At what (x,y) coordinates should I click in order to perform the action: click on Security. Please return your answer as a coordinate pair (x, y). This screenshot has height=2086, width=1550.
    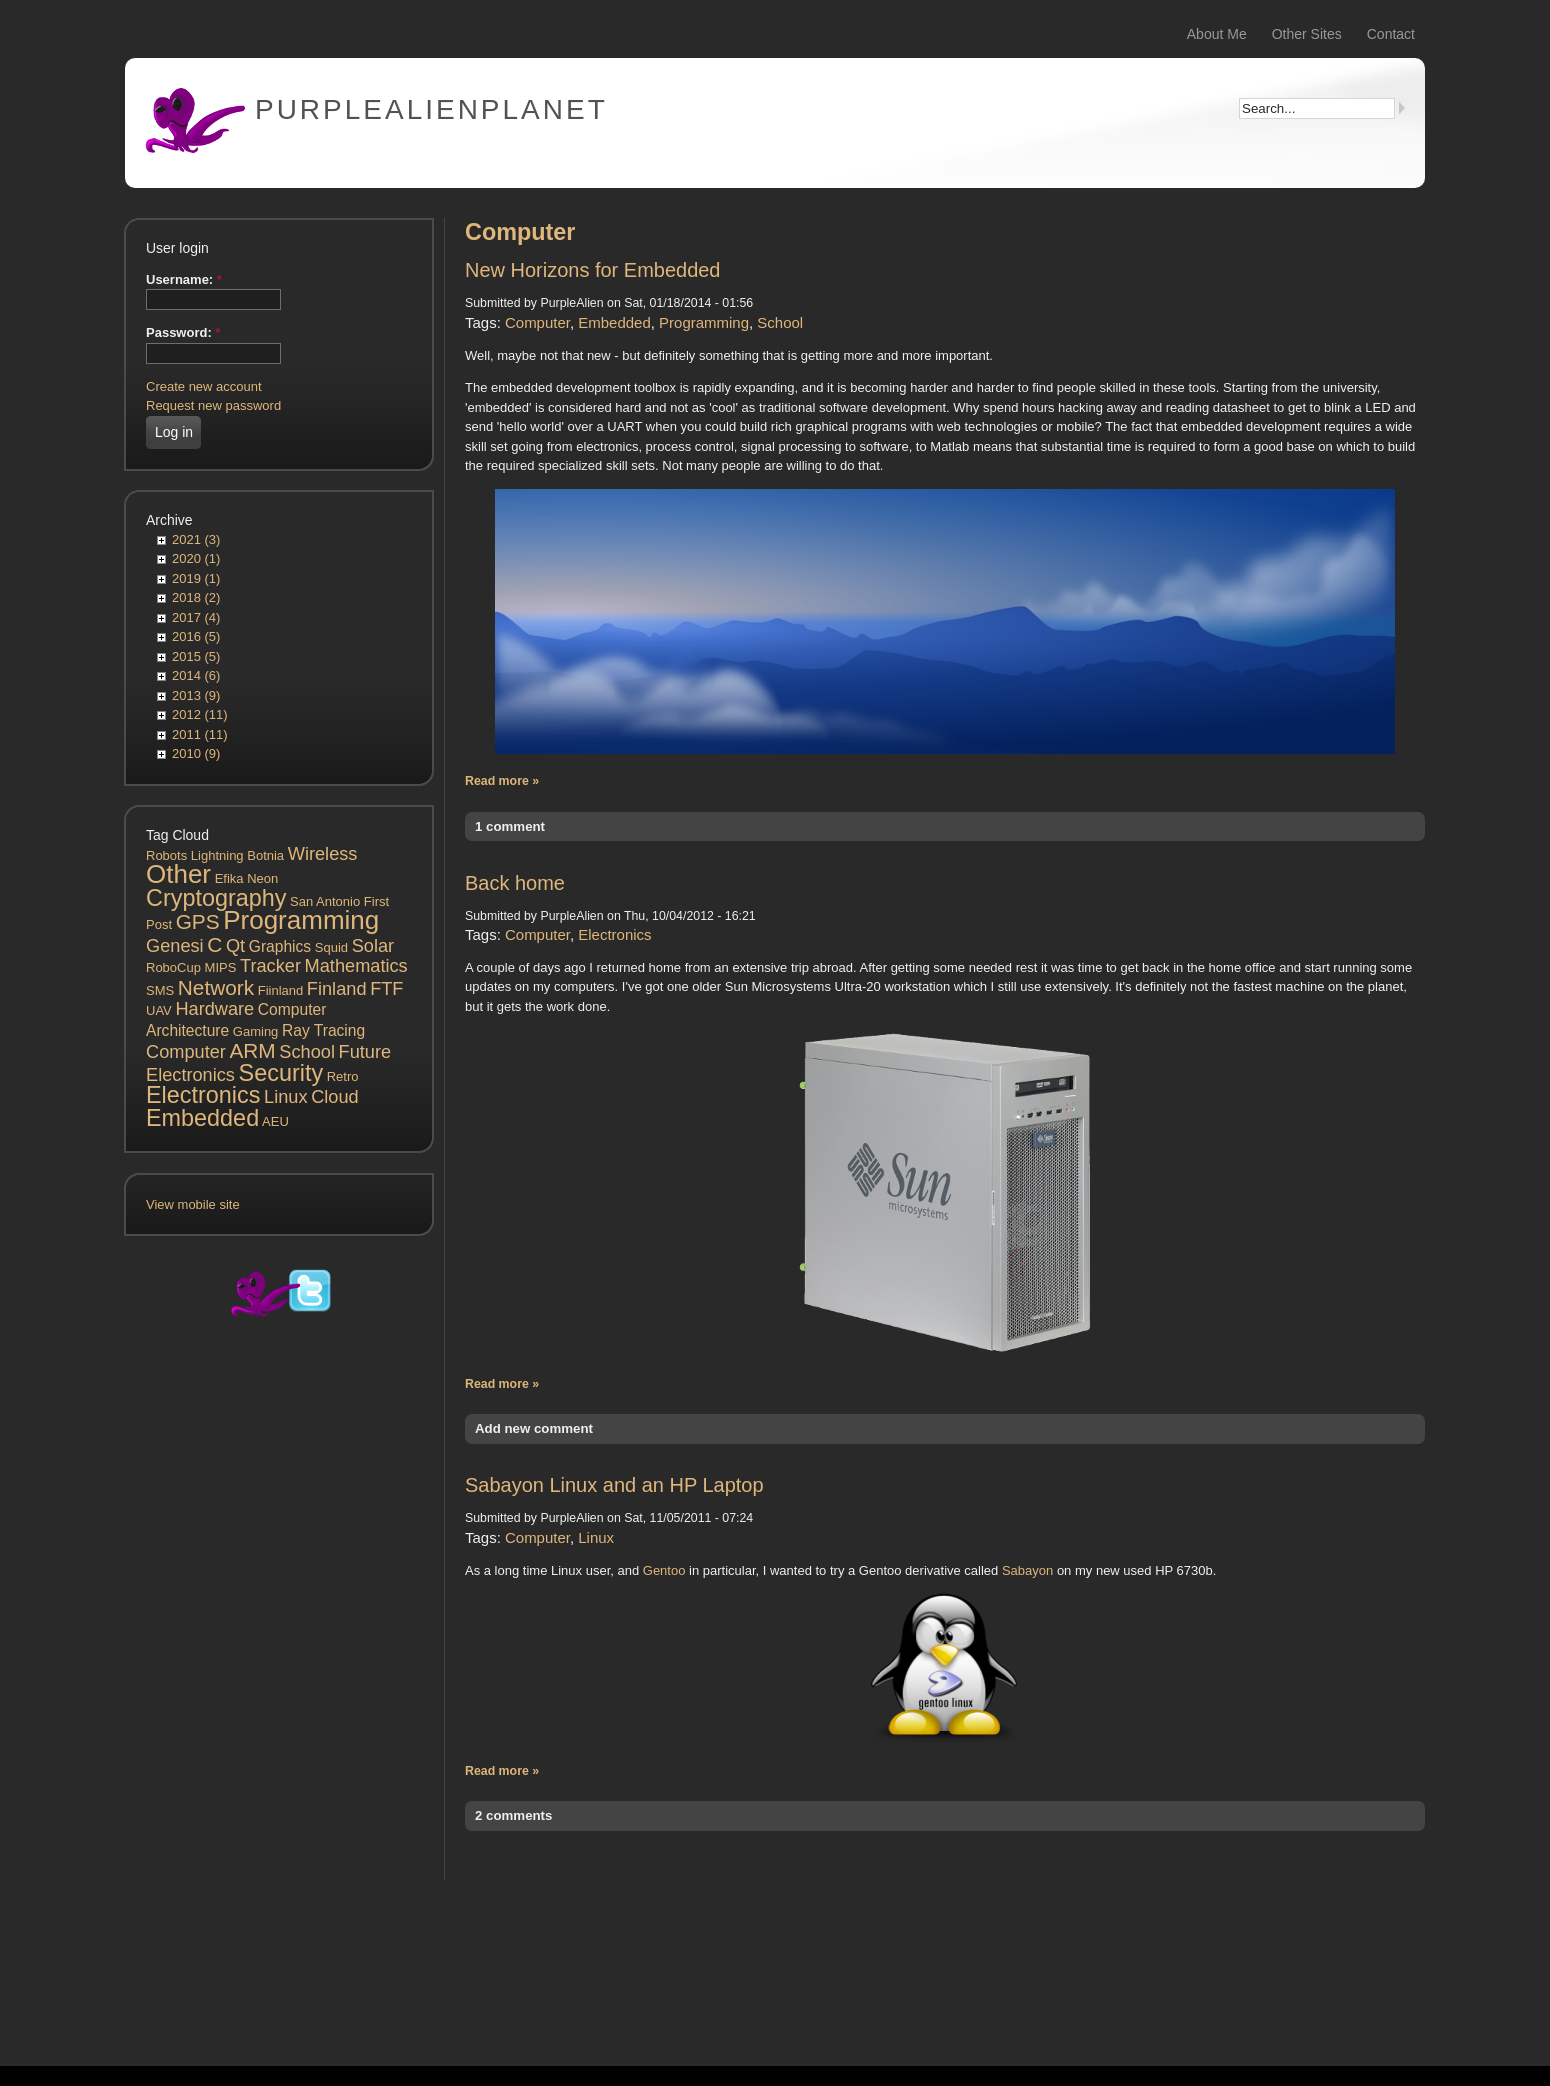
    Looking at the image, I should click on (281, 1073).